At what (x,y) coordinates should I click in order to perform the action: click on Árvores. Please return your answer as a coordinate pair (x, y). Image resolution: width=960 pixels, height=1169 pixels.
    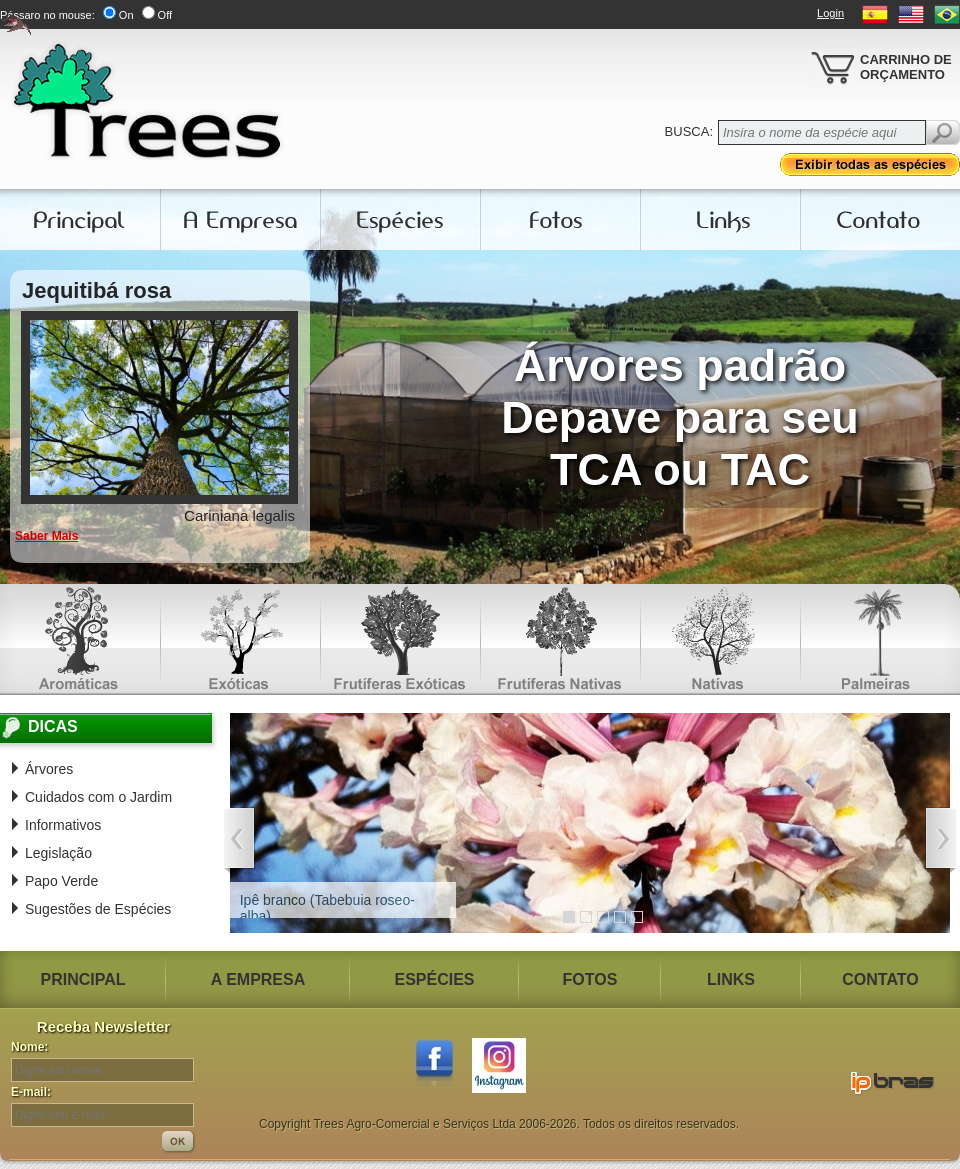
    Looking at the image, I should click on (49, 769).